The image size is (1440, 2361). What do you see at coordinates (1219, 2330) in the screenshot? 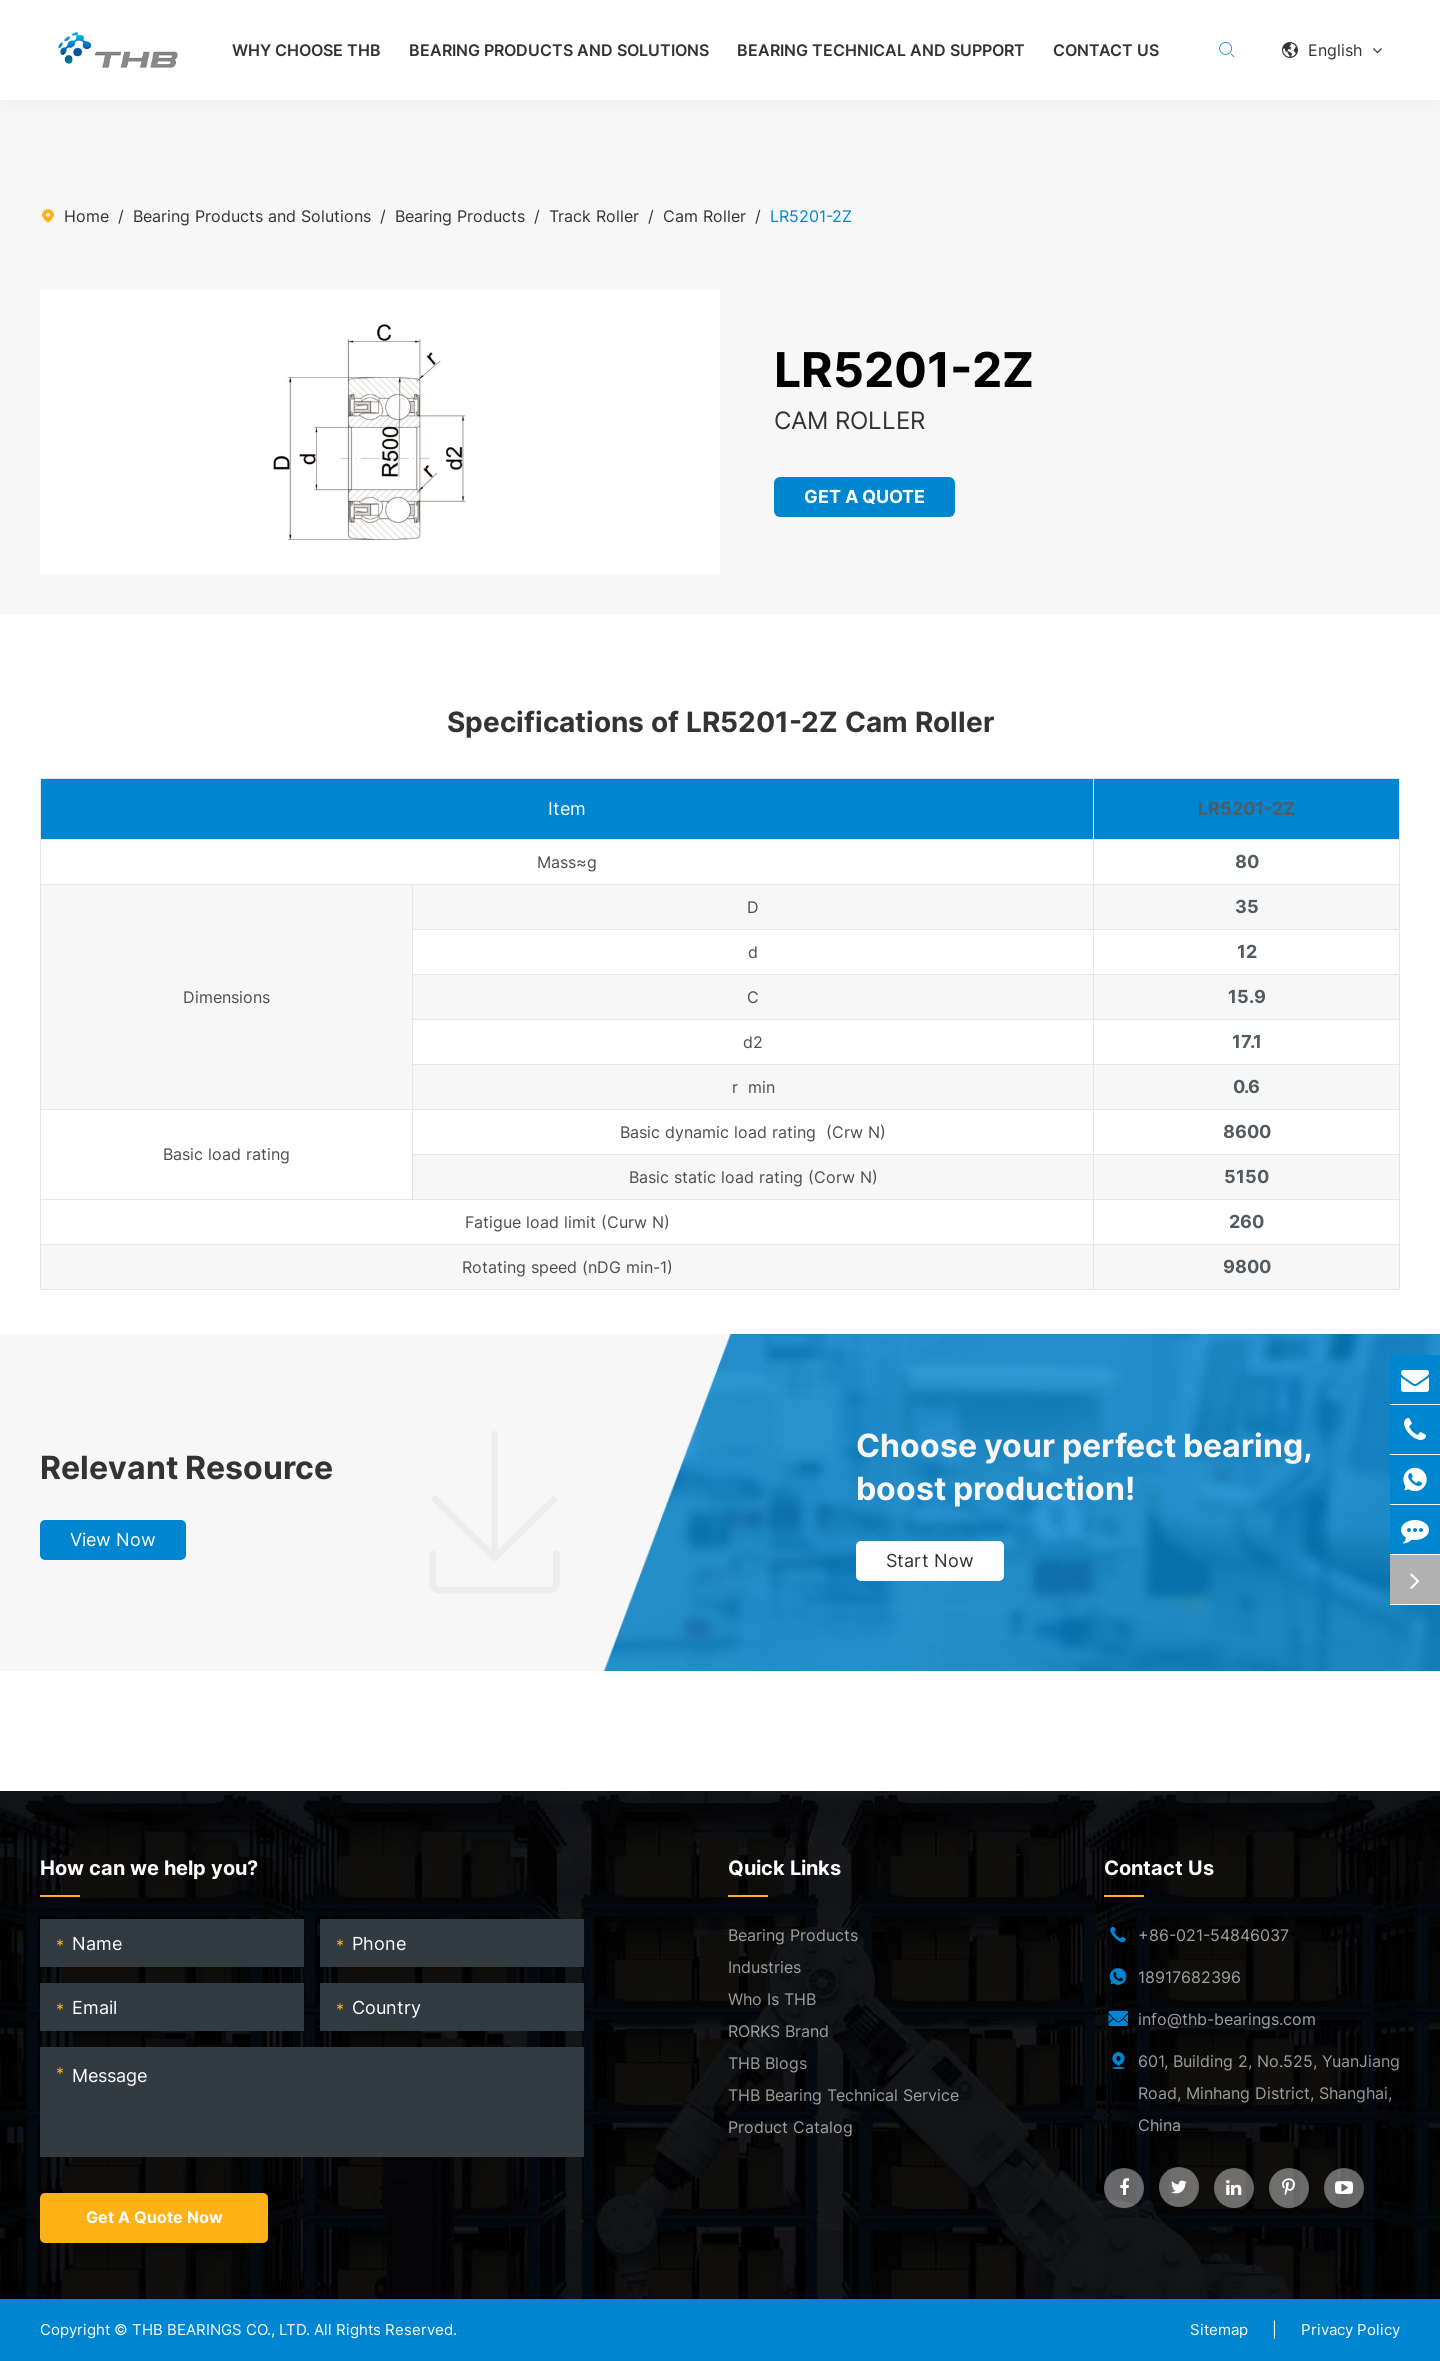
I see `Sitemap` at bounding box center [1219, 2330].